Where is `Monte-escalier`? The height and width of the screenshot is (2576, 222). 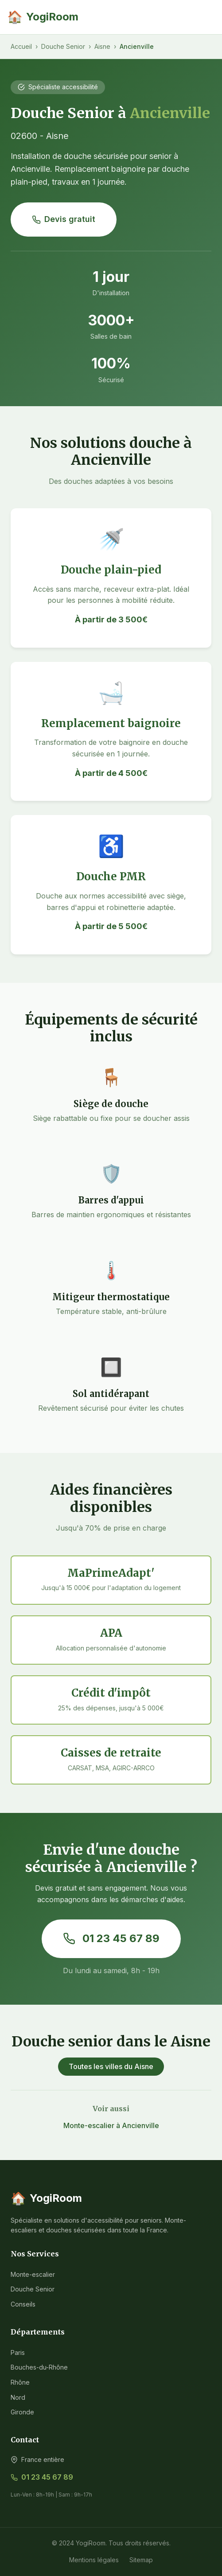 Monte-escalier is located at coordinates (33, 2274).